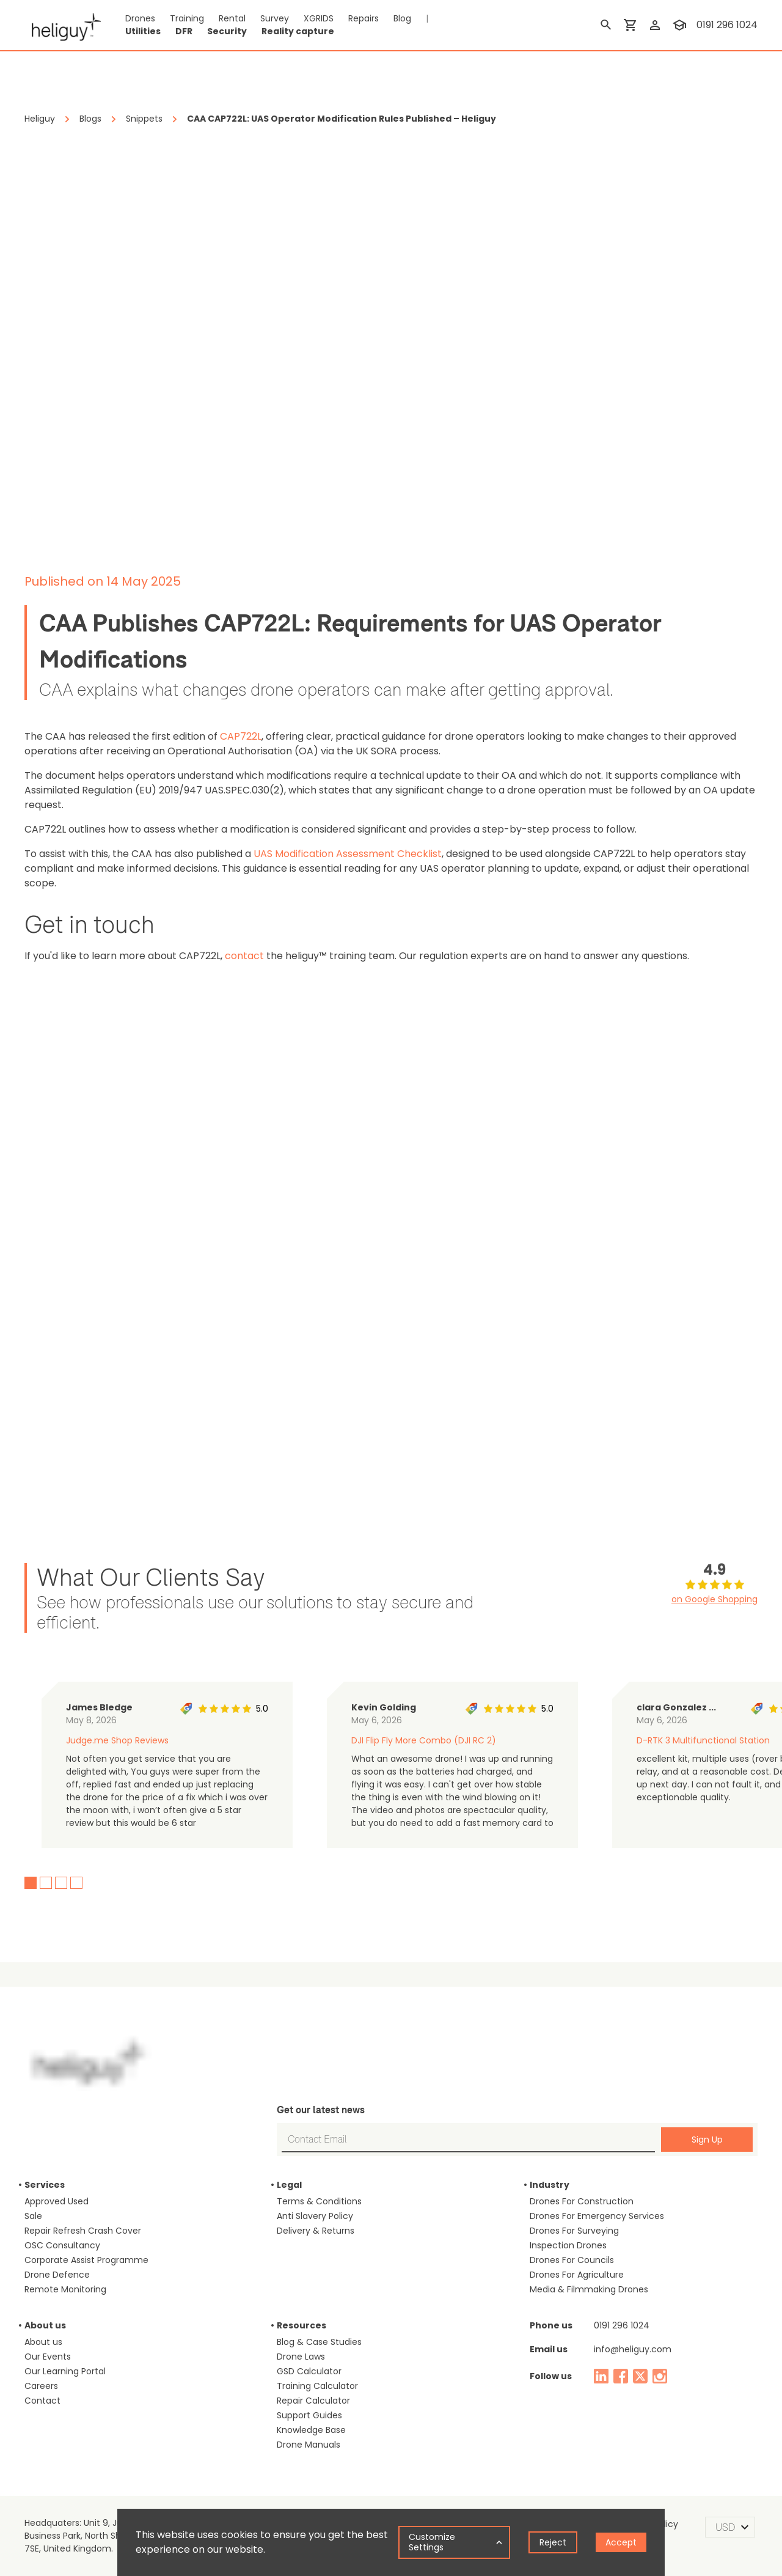 The width and height of the screenshot is (782, 2576). I want to click on Drones For Surveying, so click(574, 2231).